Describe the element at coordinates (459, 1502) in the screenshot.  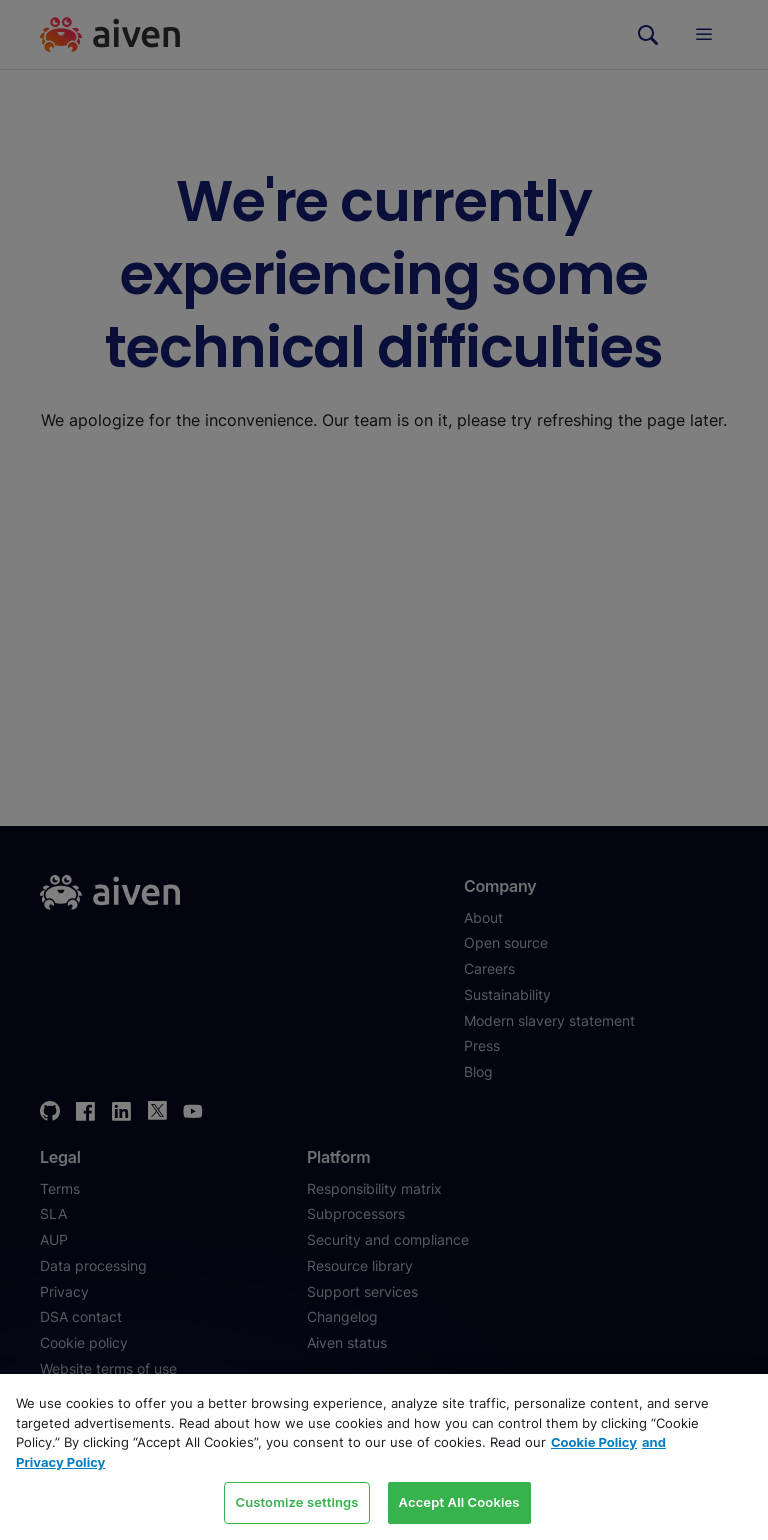
I see `Accept All Cookies` at that location.